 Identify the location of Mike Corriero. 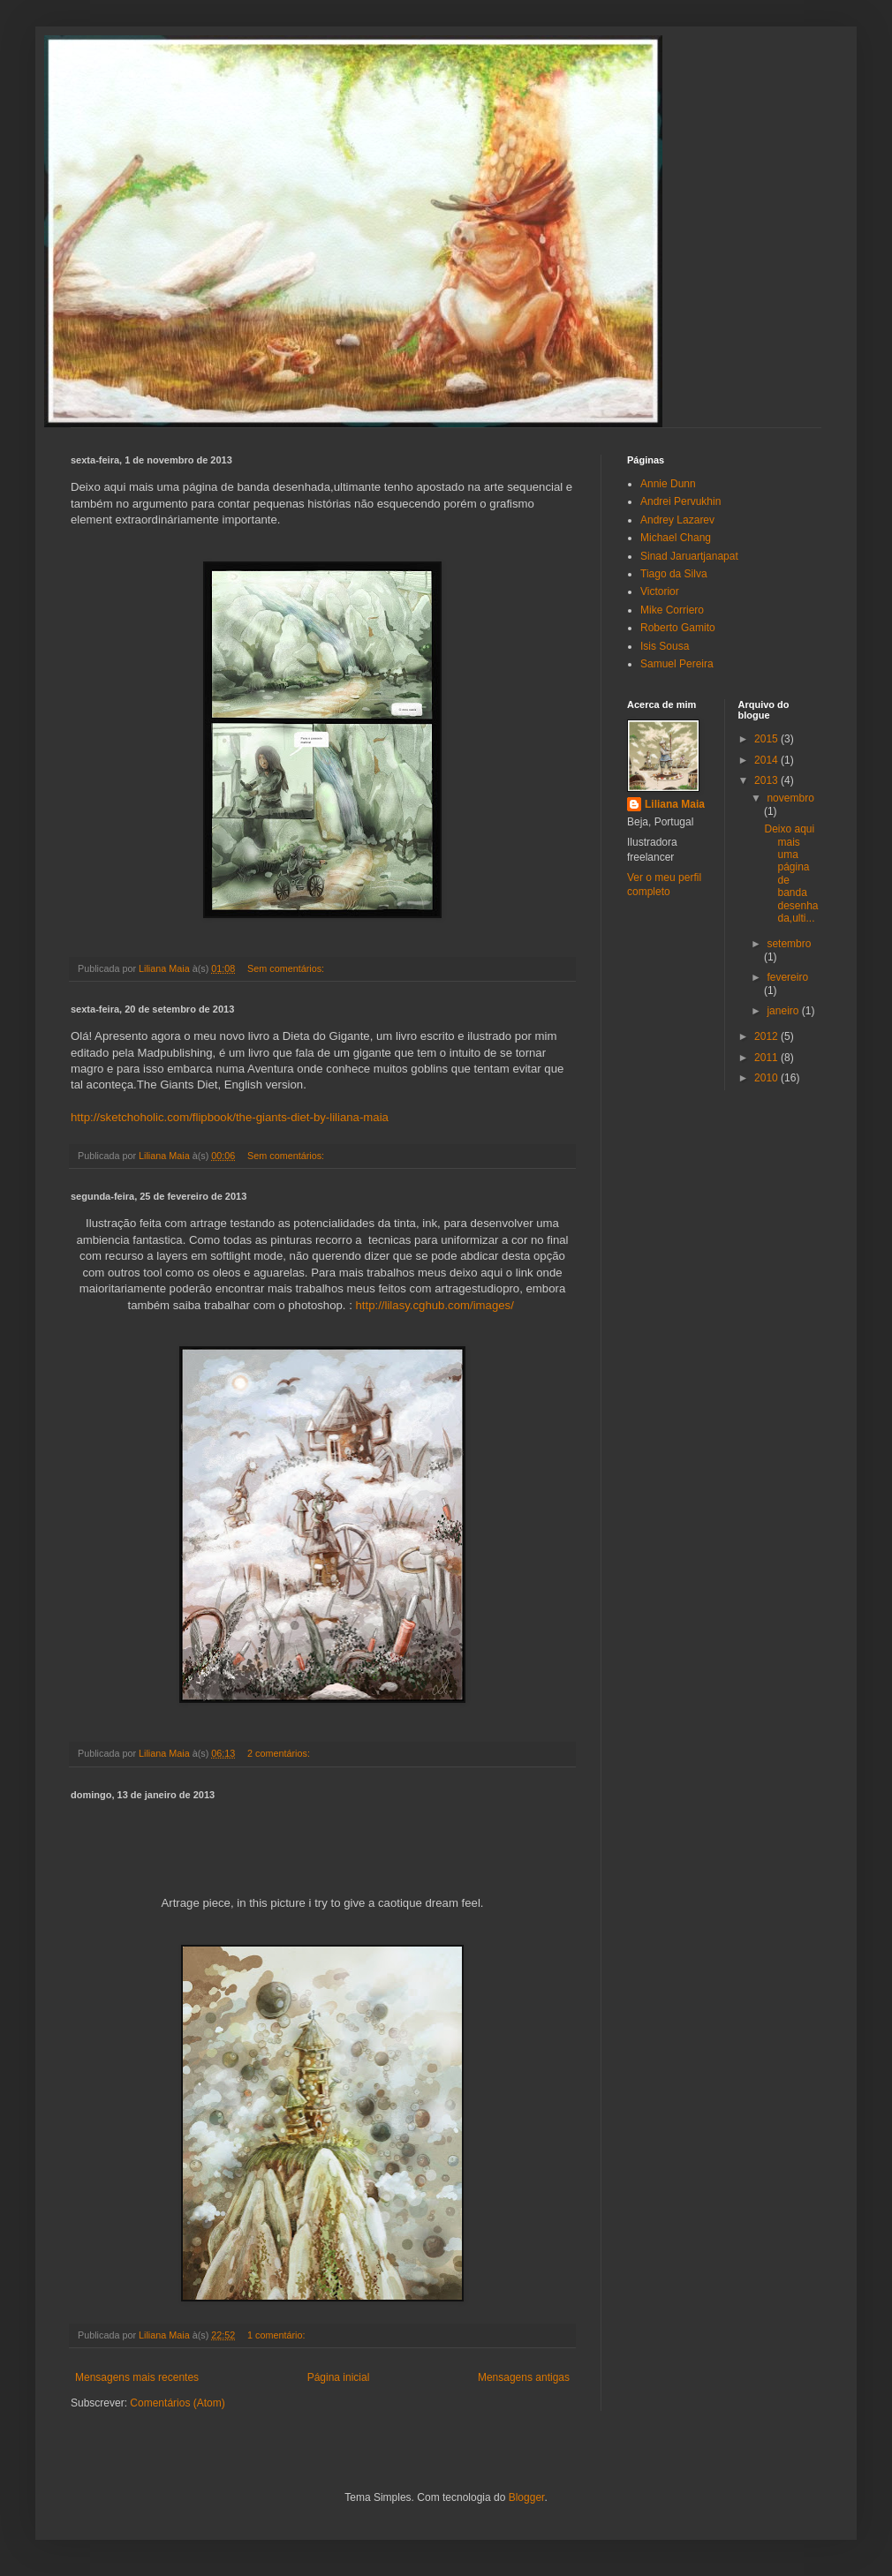
(672, 610).